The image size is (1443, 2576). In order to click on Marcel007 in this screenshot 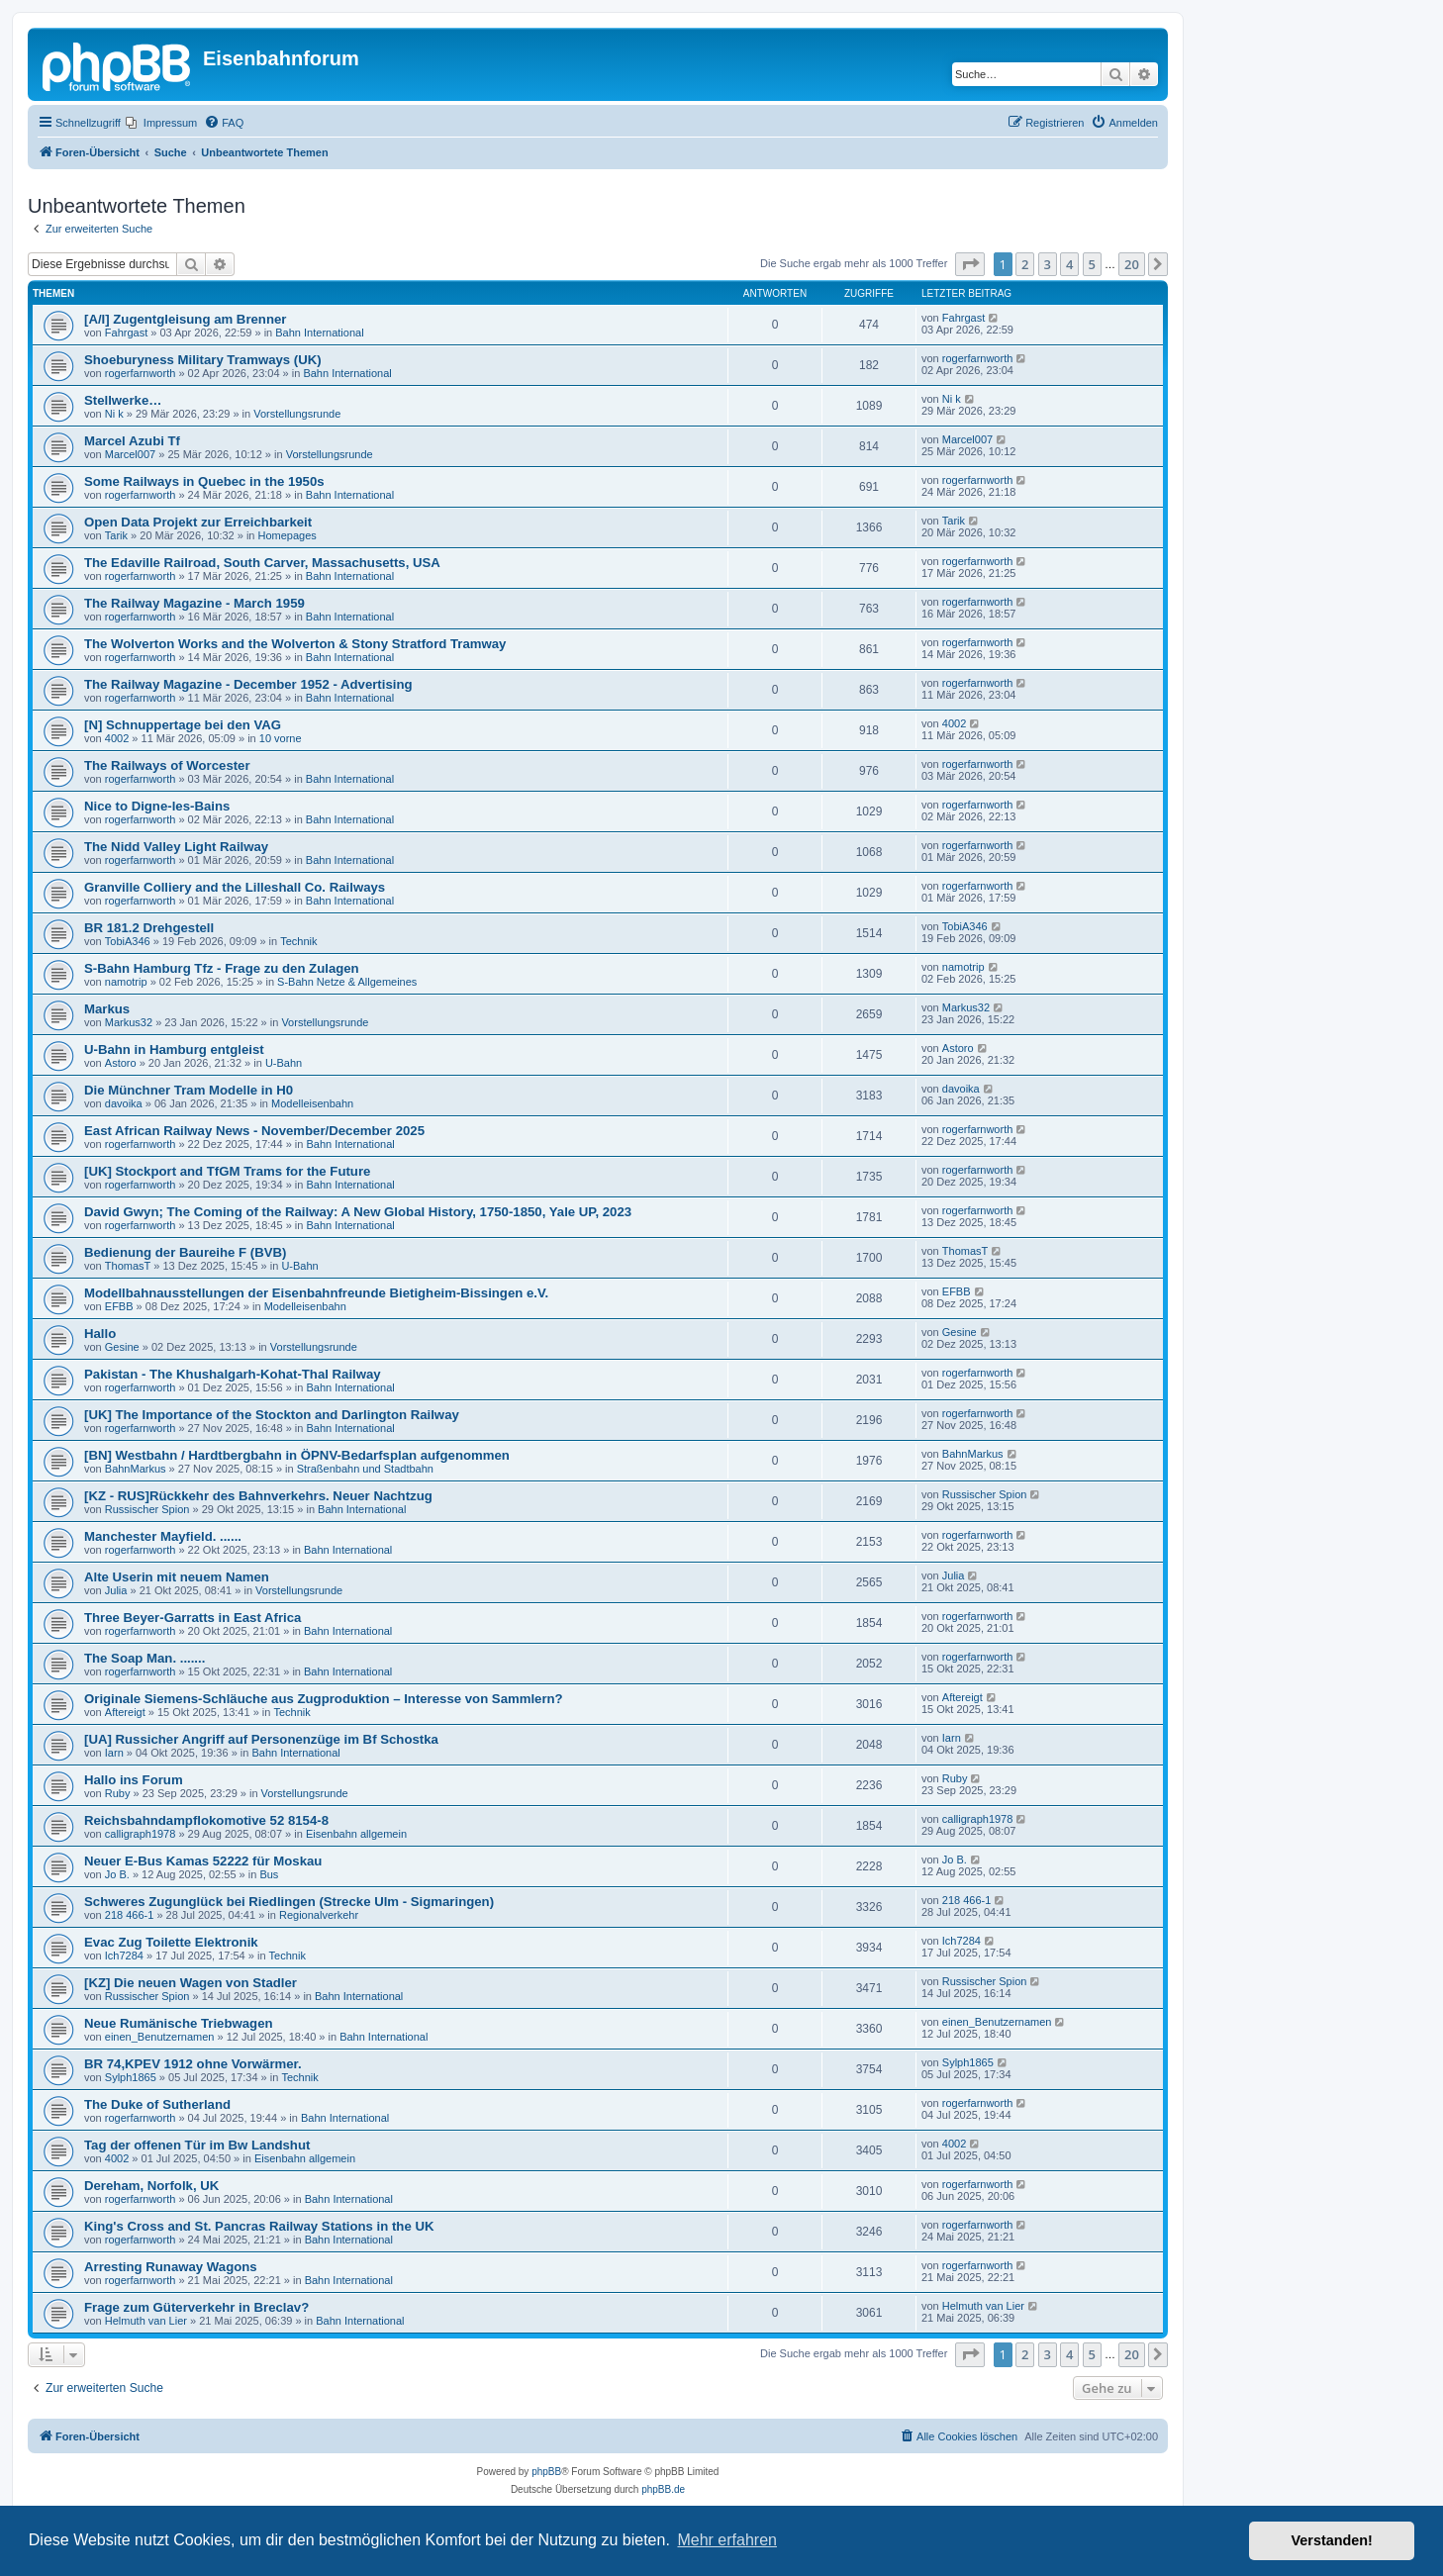, I will do `click(130, 454)`.